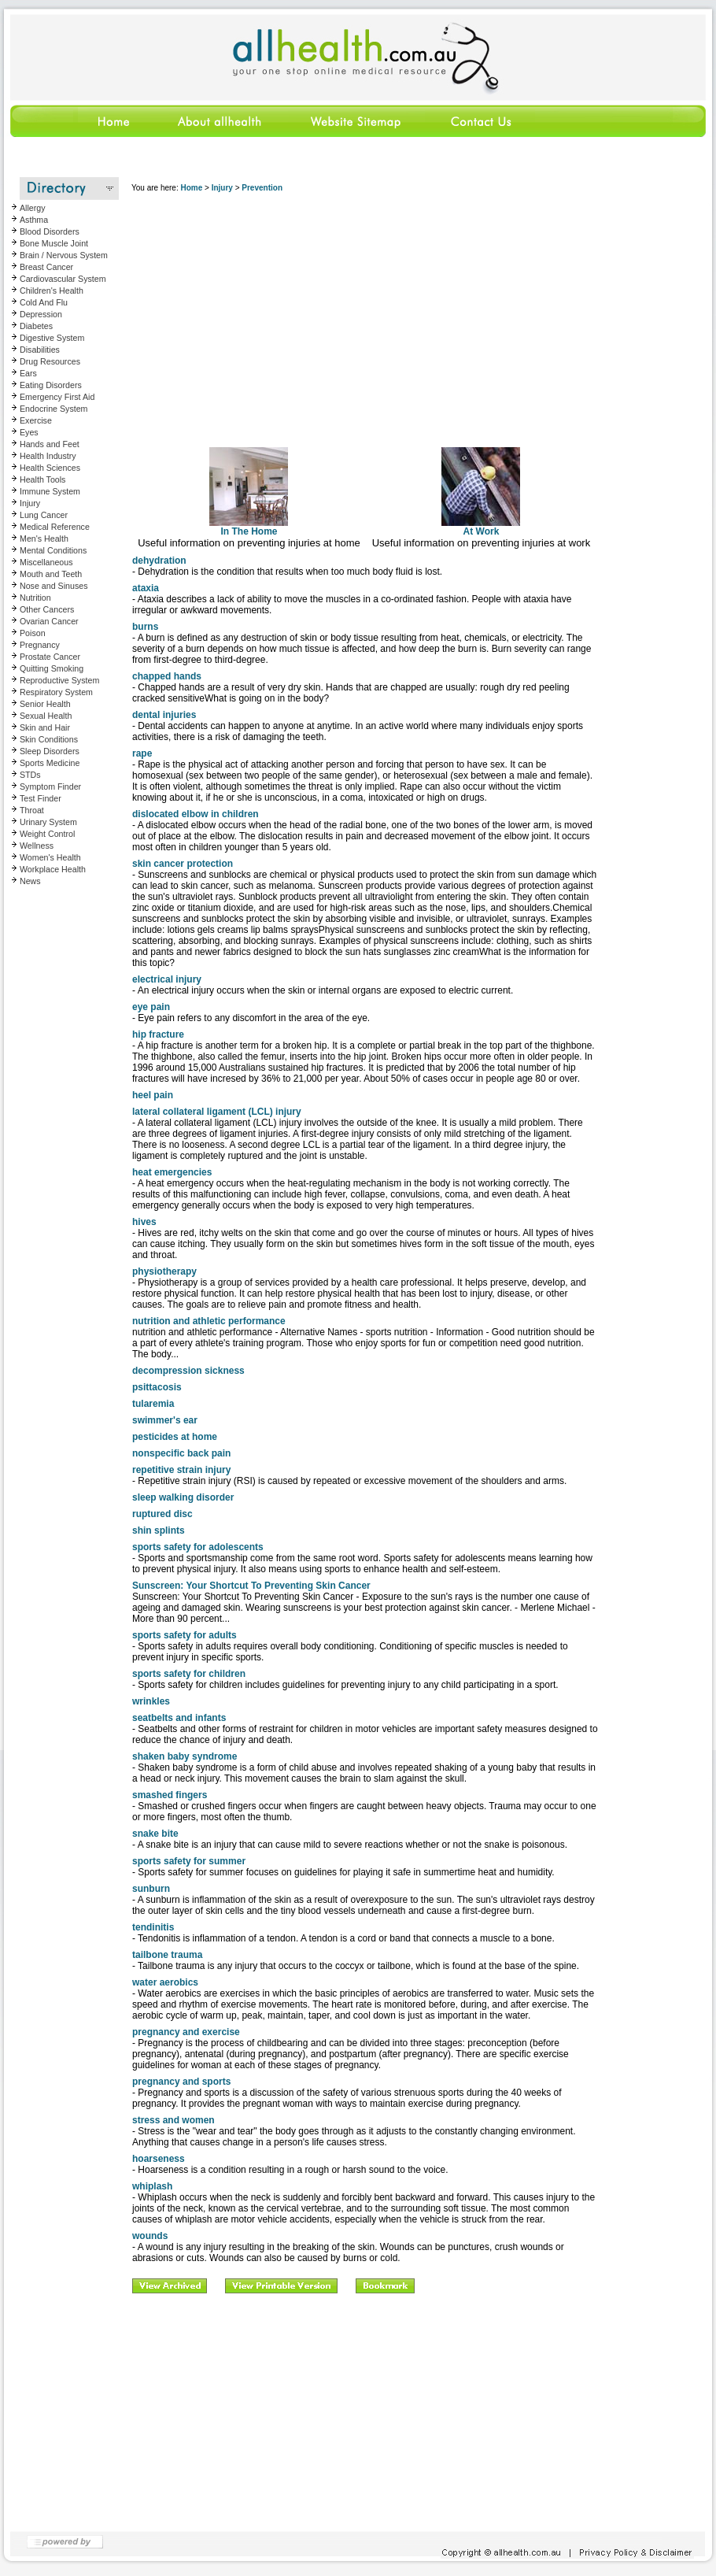 This screenshot has width=716, height=2576. I want to click on At Work, so click(480, 527).